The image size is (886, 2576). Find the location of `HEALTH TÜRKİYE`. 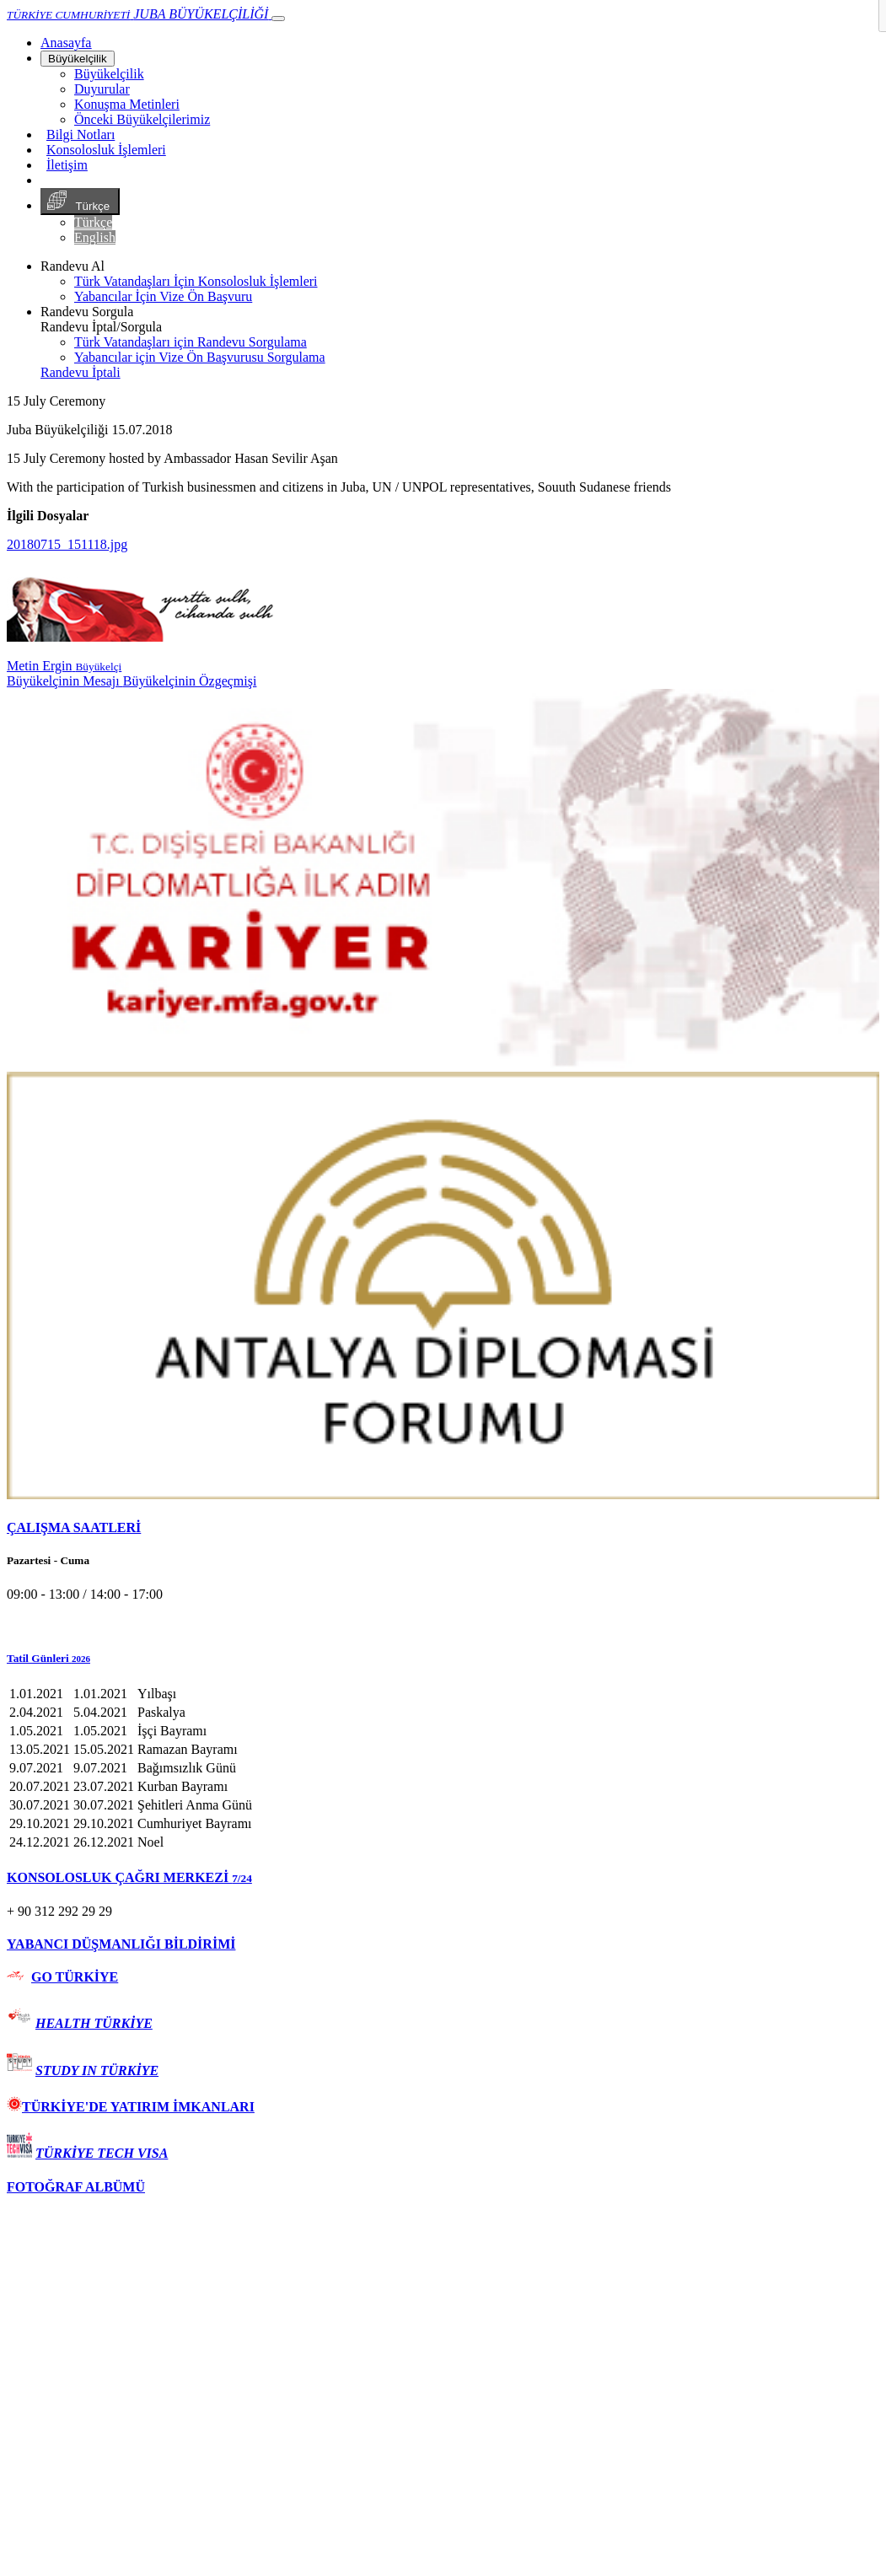

HEALTH TÜRKİYE is located at coordinates (94, 2023).